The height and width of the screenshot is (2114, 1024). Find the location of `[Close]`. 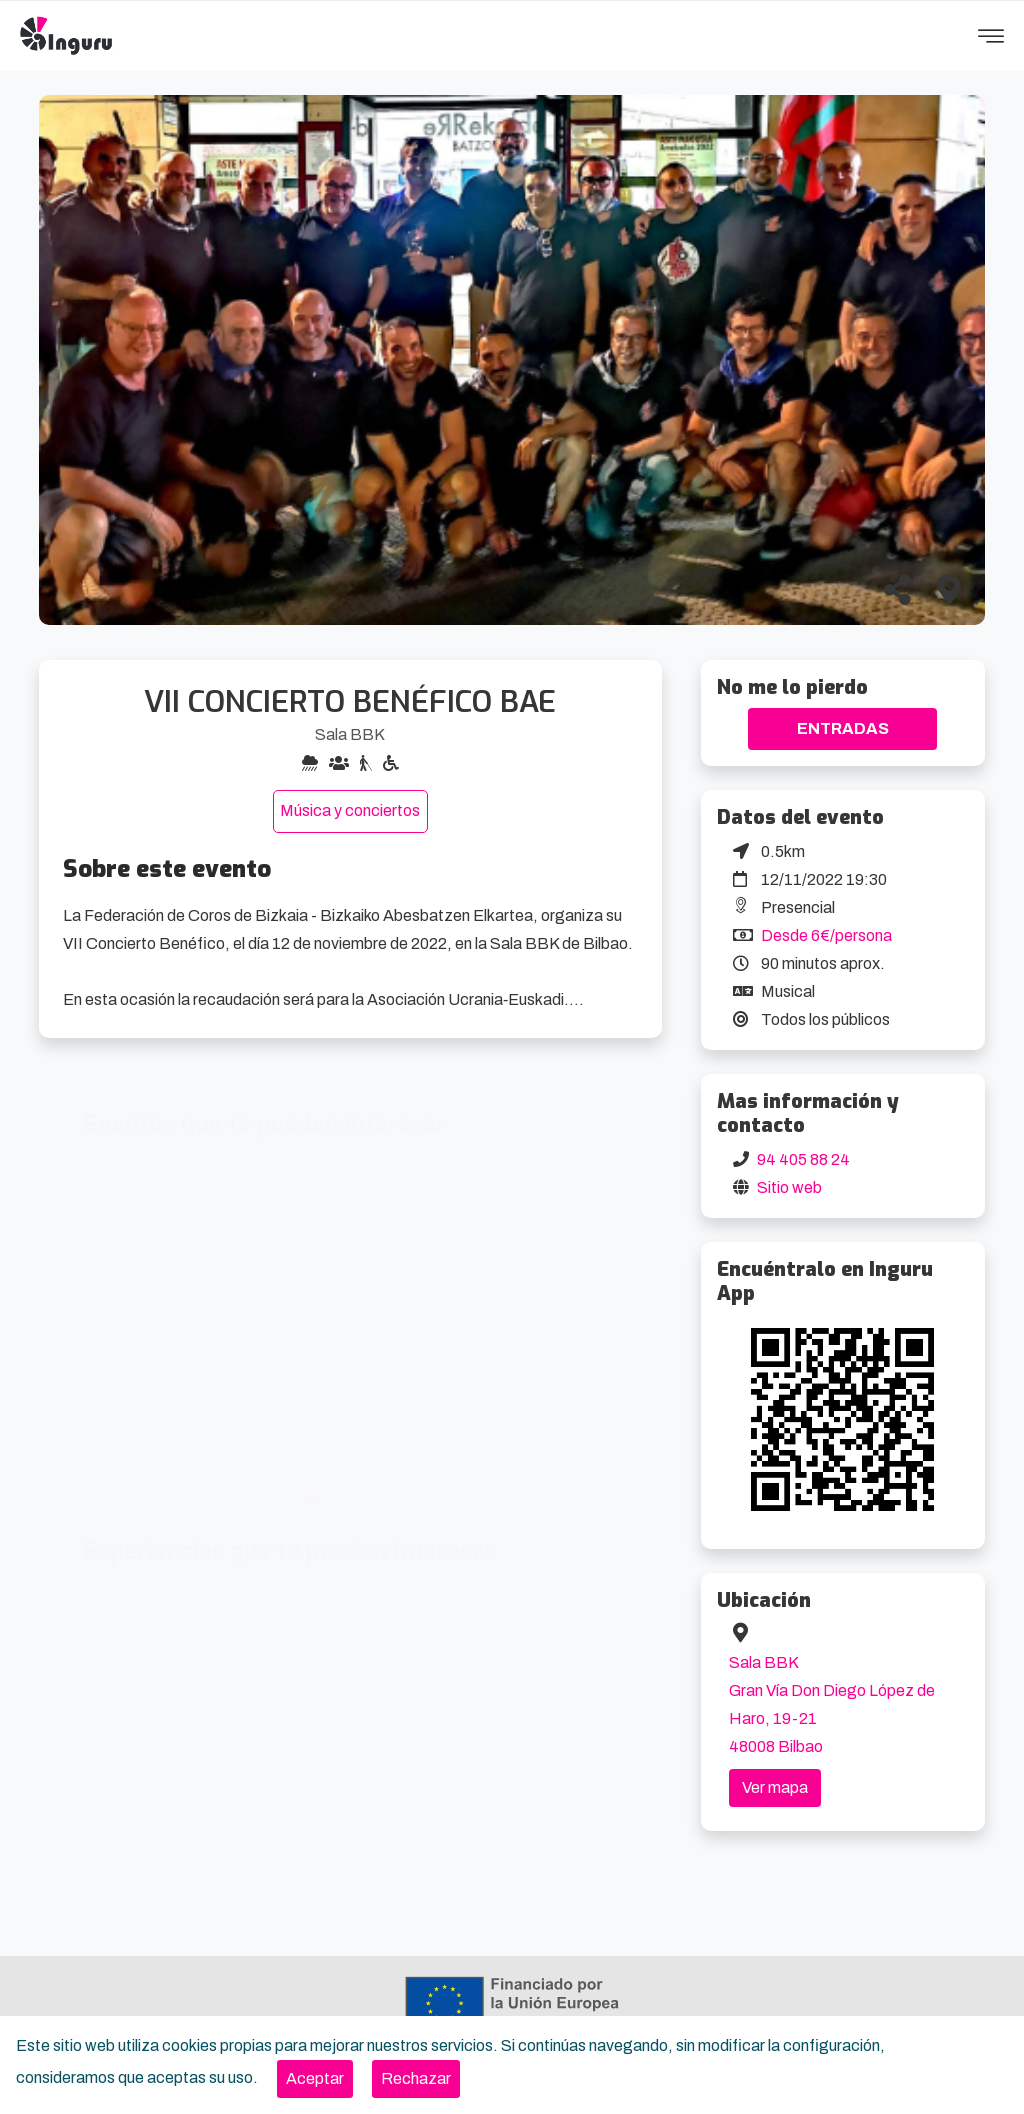

[Close] is located at coordinates (315, 2079).